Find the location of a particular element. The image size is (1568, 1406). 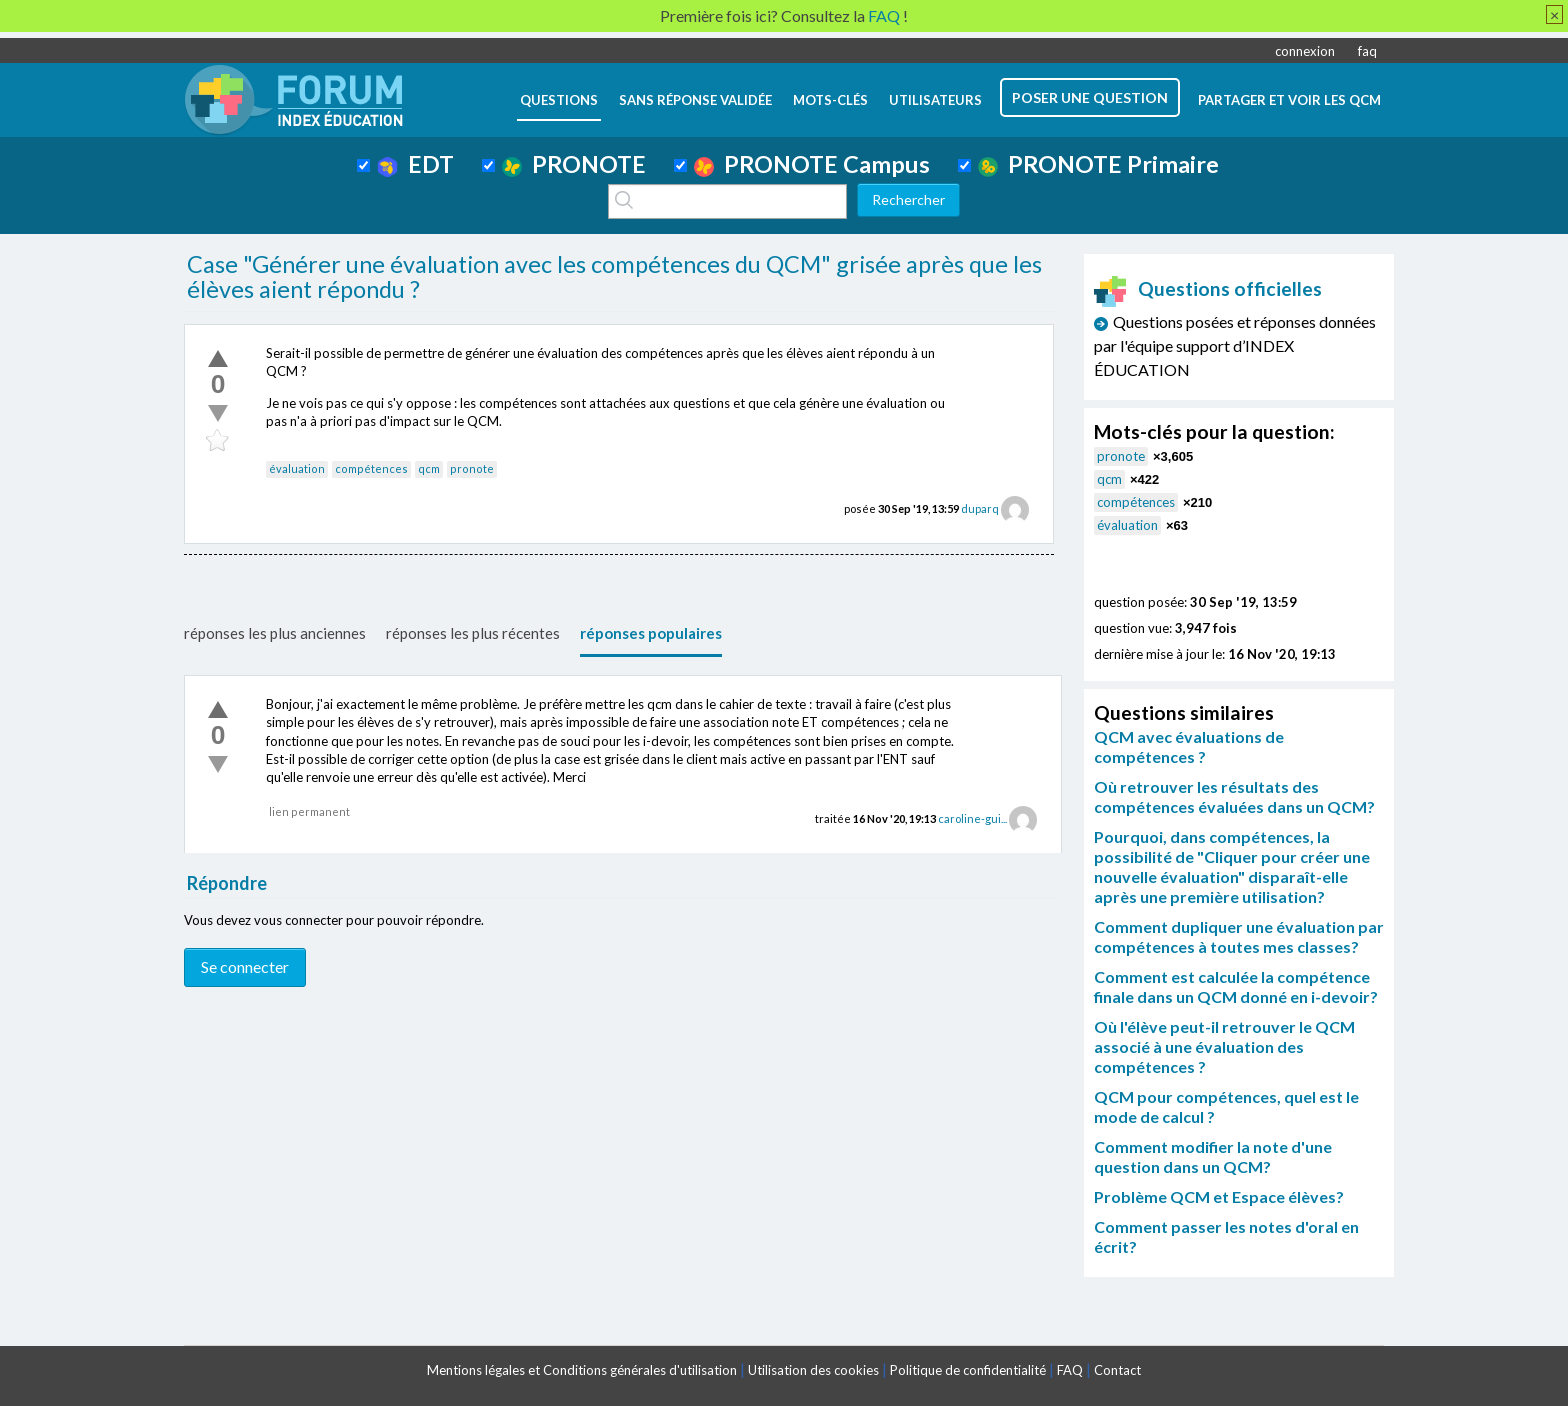

Questions officielles is located at coordinates (1208, 288).